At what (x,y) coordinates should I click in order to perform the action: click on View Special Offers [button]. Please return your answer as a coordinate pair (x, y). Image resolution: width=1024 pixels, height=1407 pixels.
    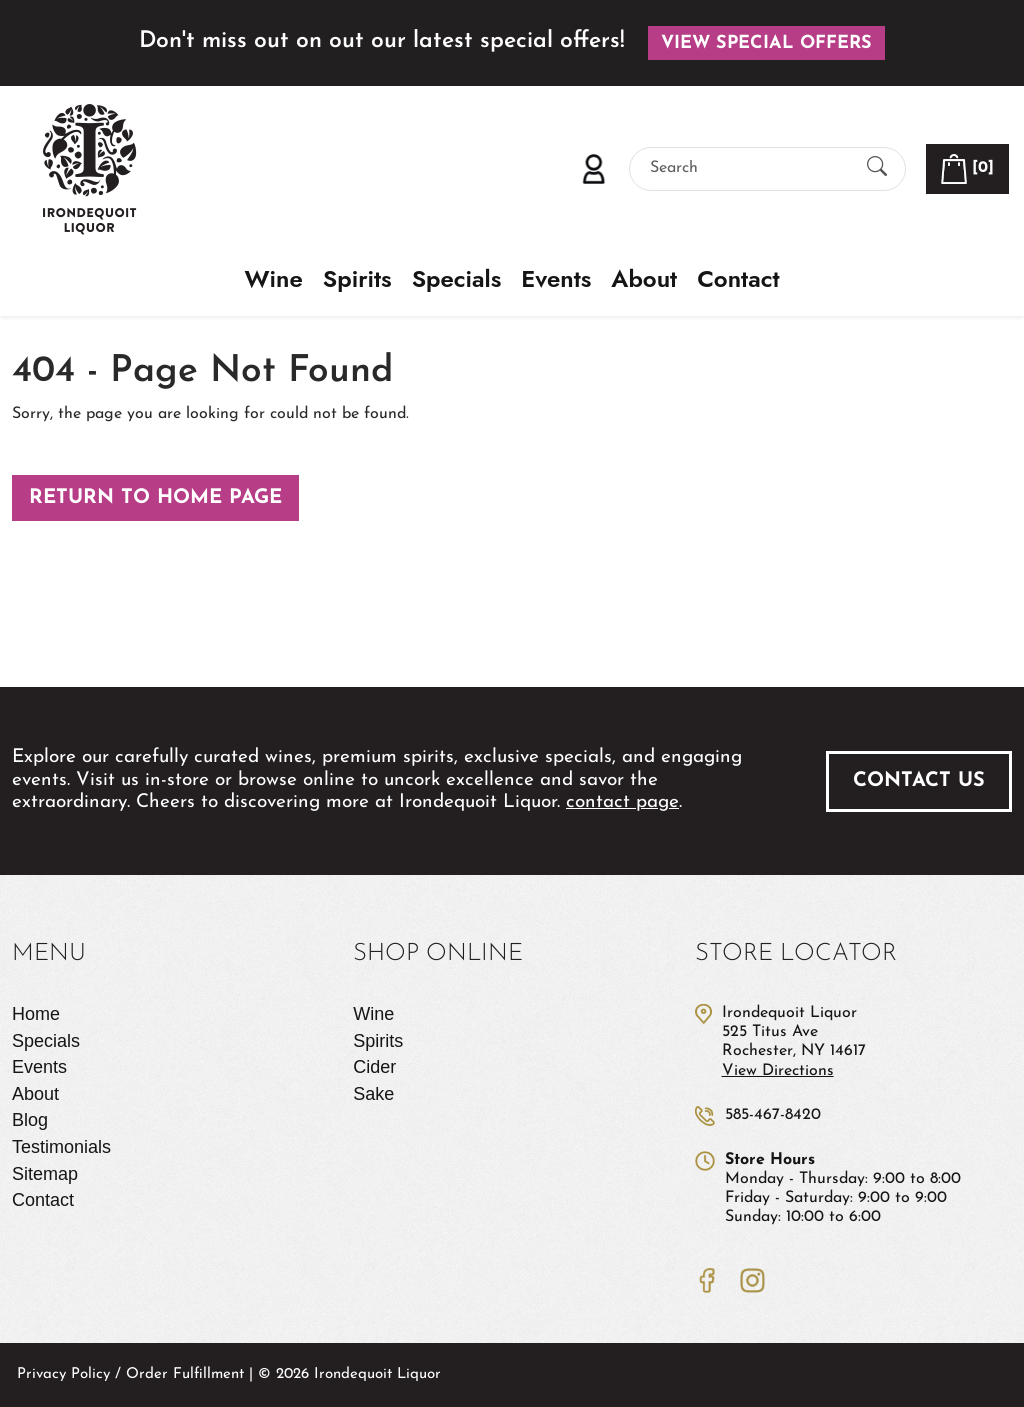
    Looking at the image, I should click on (766, 43).